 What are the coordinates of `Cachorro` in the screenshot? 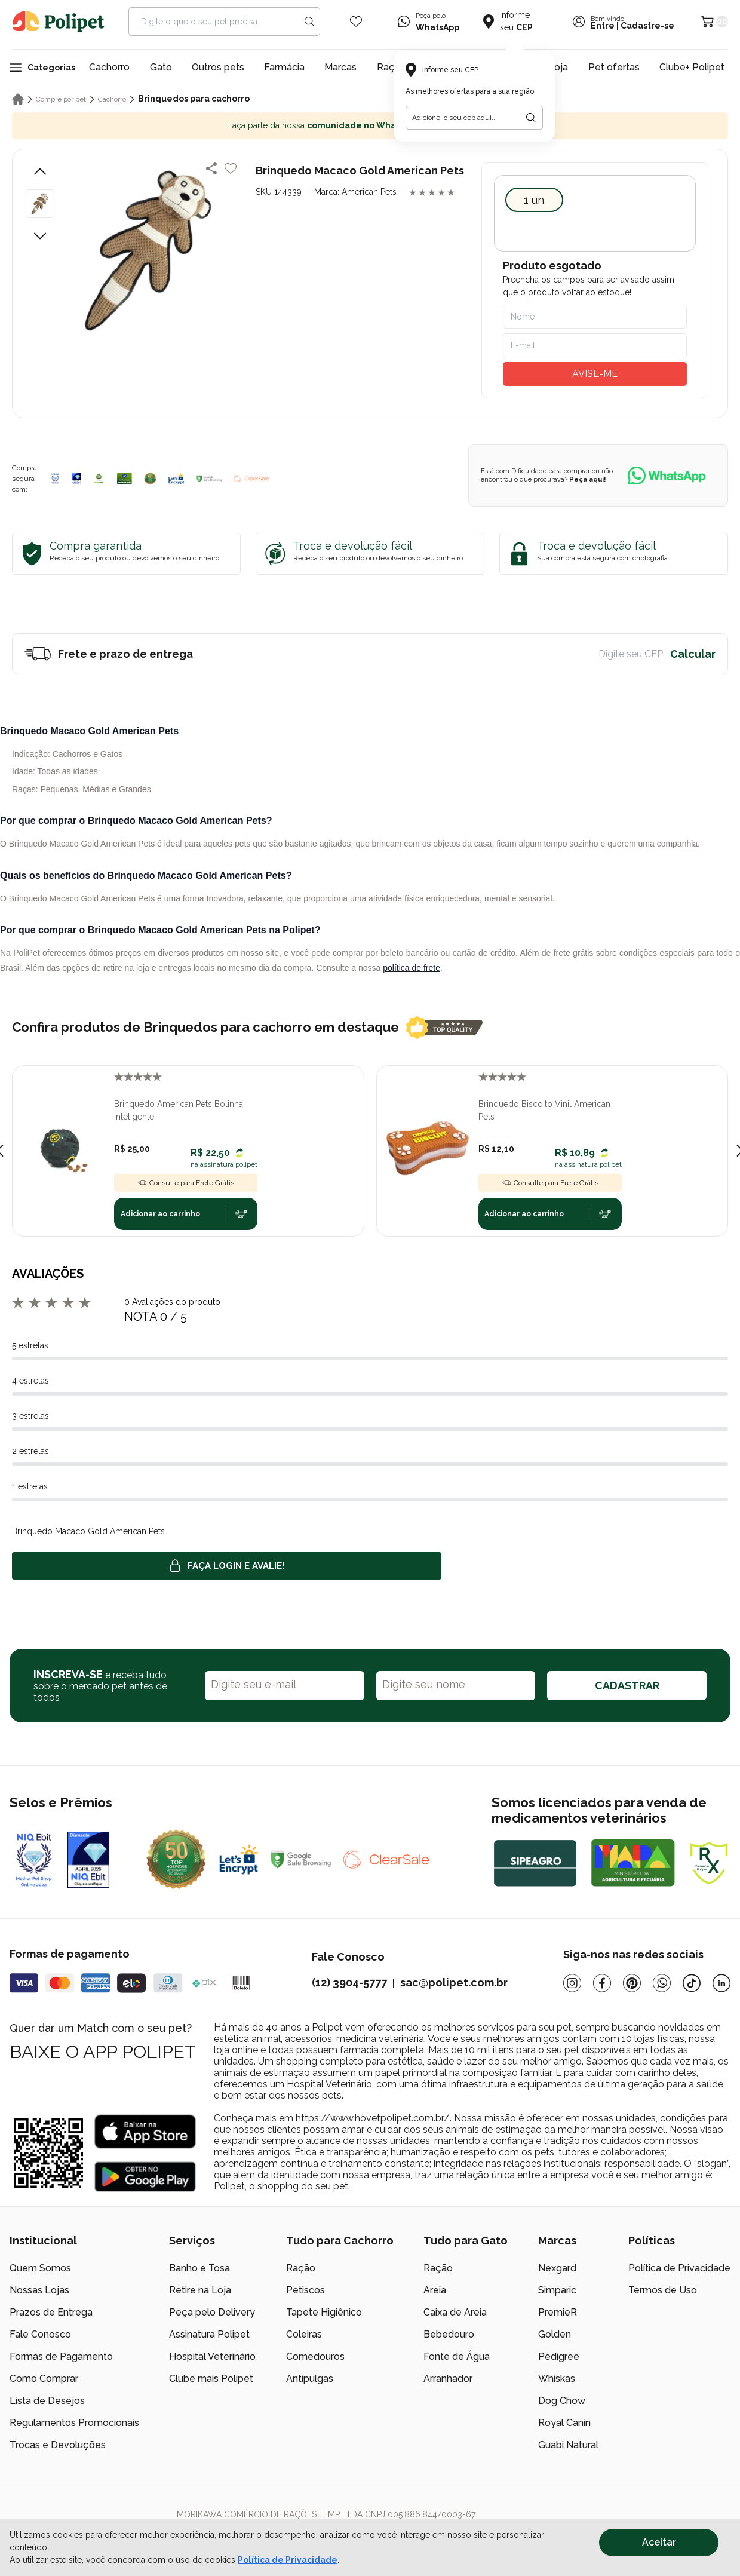 It's located at (109, 67).